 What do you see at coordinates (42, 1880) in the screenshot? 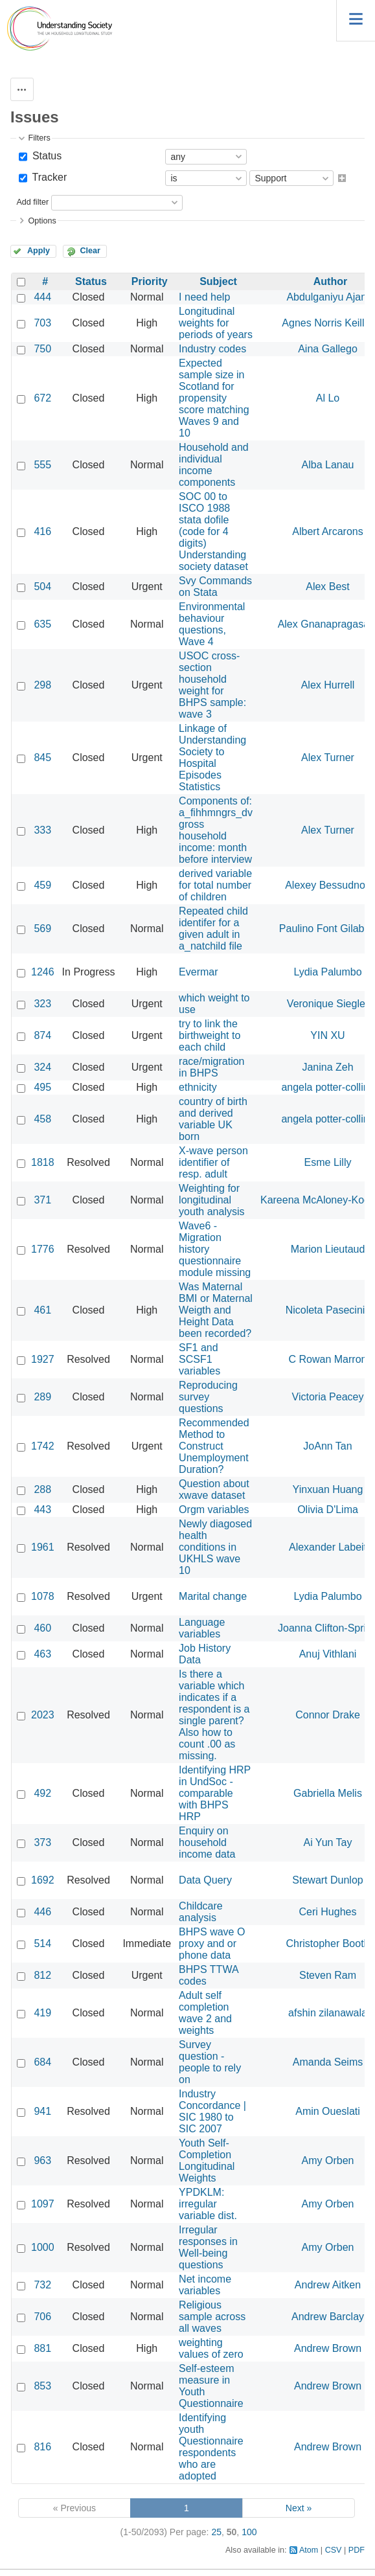
I see `1692` at bounding box center [42, 1880].